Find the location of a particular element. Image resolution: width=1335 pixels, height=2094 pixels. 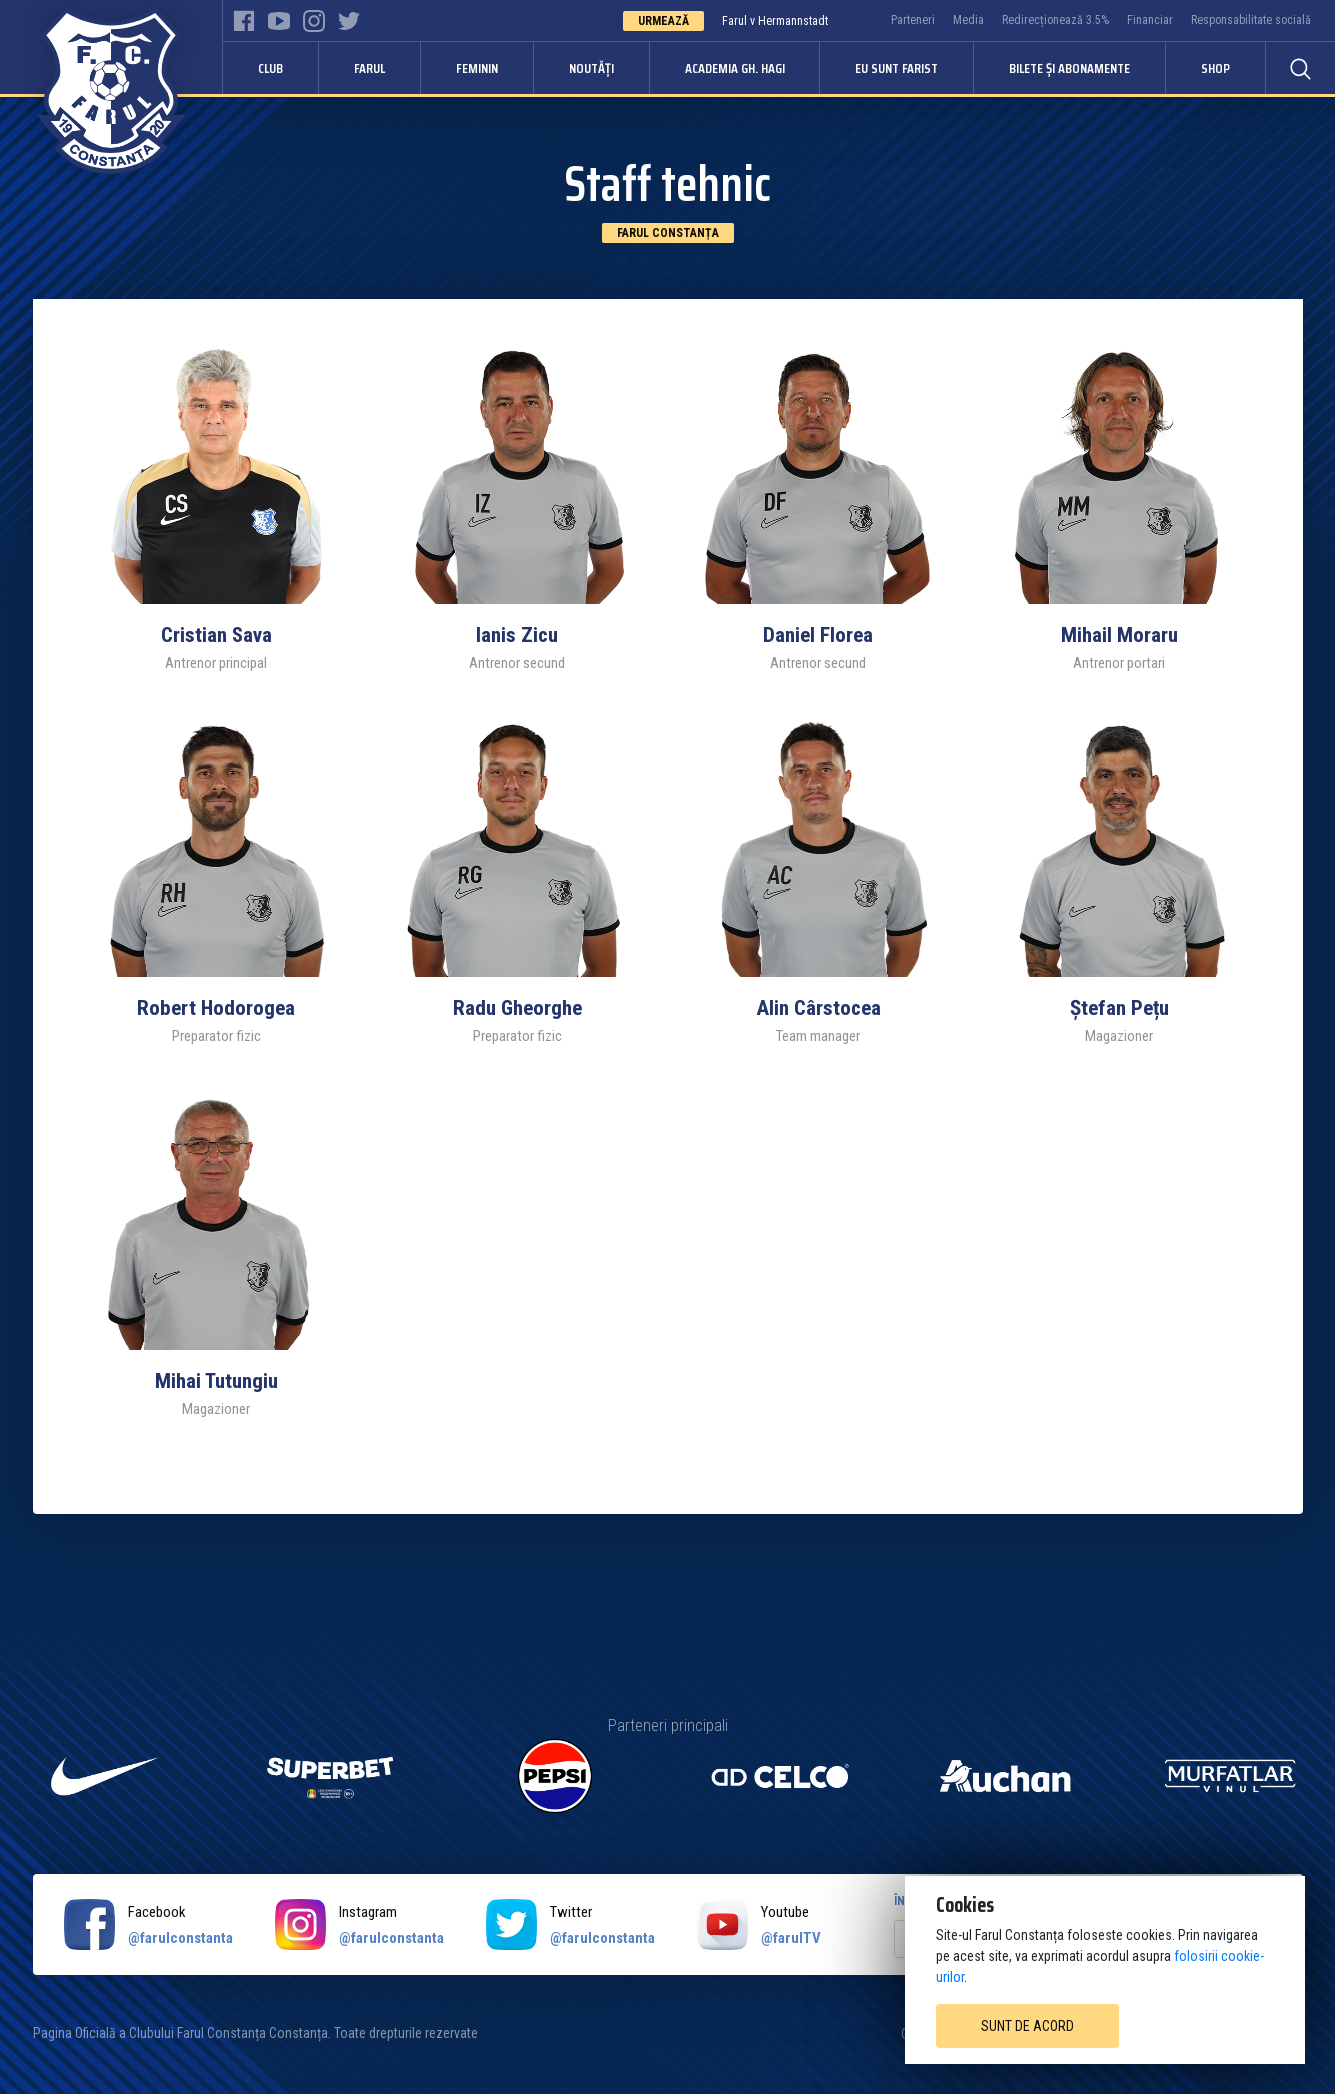

Academia Gh. Hagi is located at coordinates (735, 68).